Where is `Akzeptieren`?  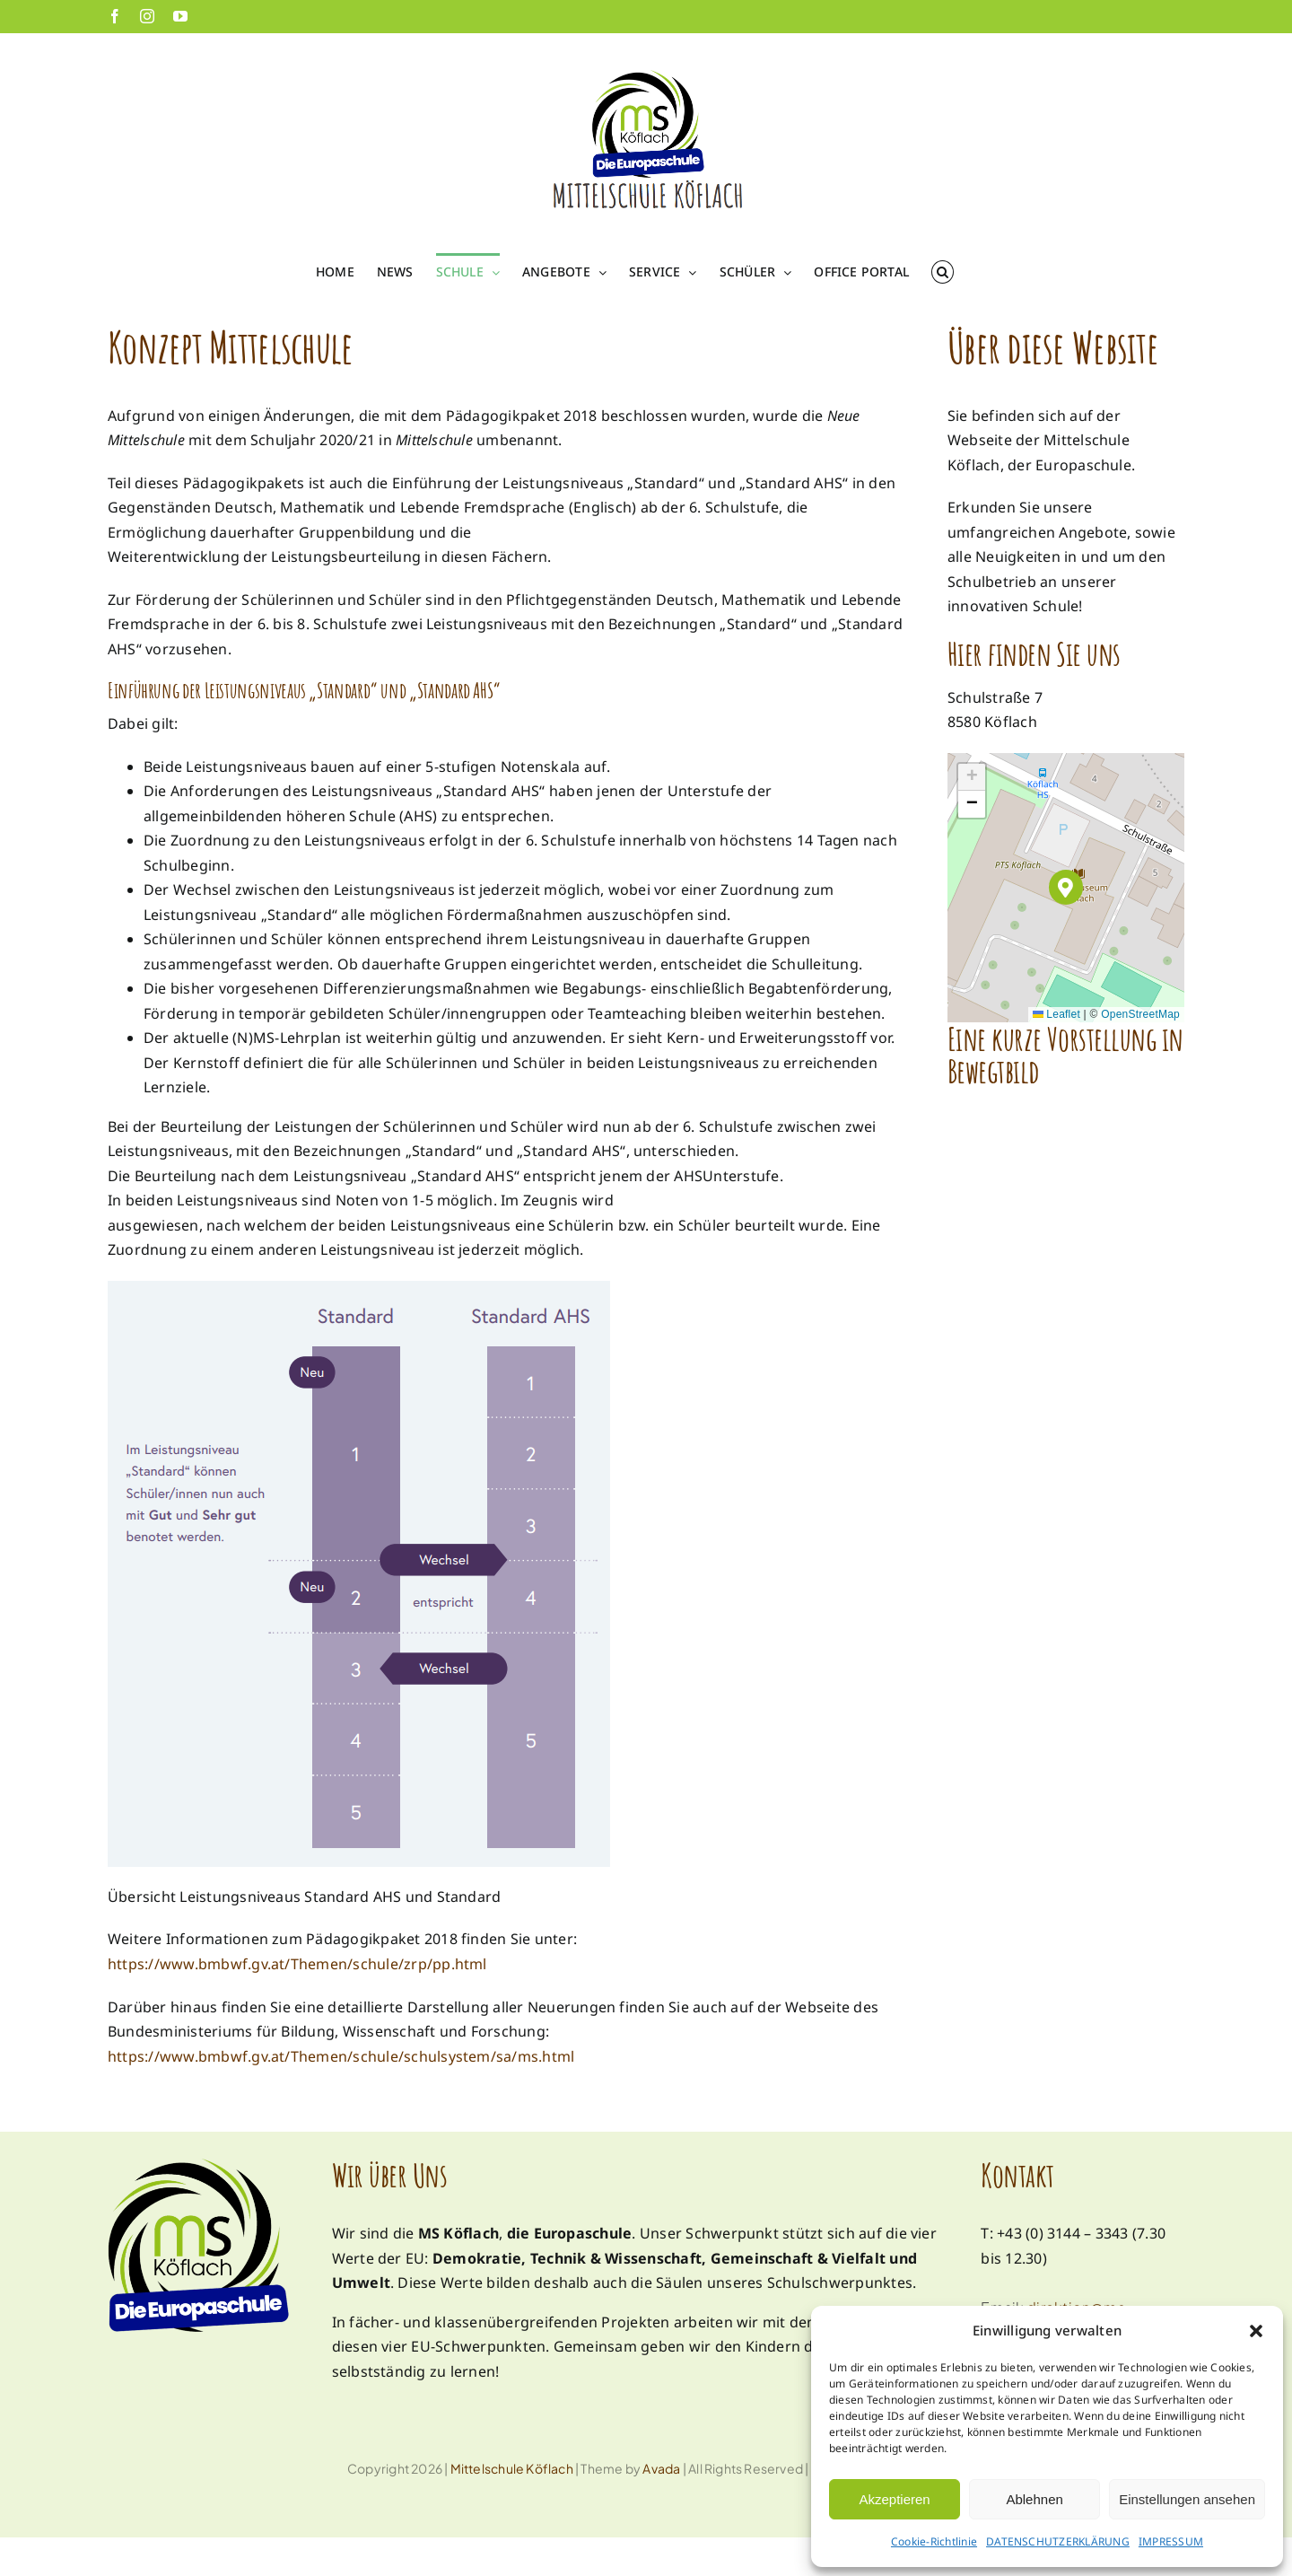 Akzeptieren is located at coordinates (894, 2499).